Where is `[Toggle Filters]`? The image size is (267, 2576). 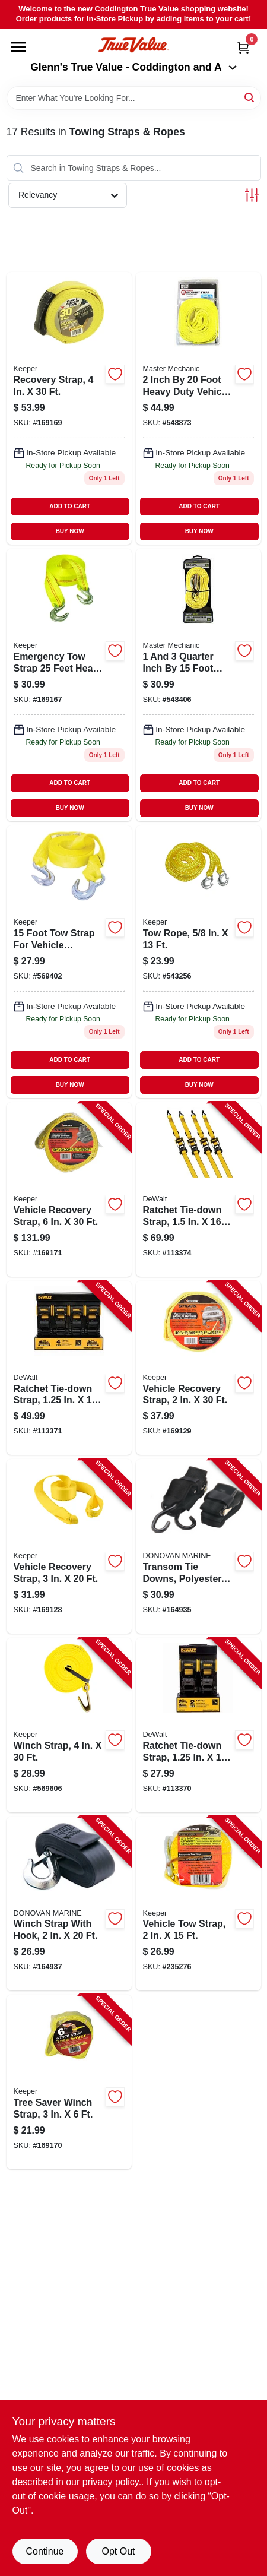
[Toggle Filters] is located at coordinates (252, 195).